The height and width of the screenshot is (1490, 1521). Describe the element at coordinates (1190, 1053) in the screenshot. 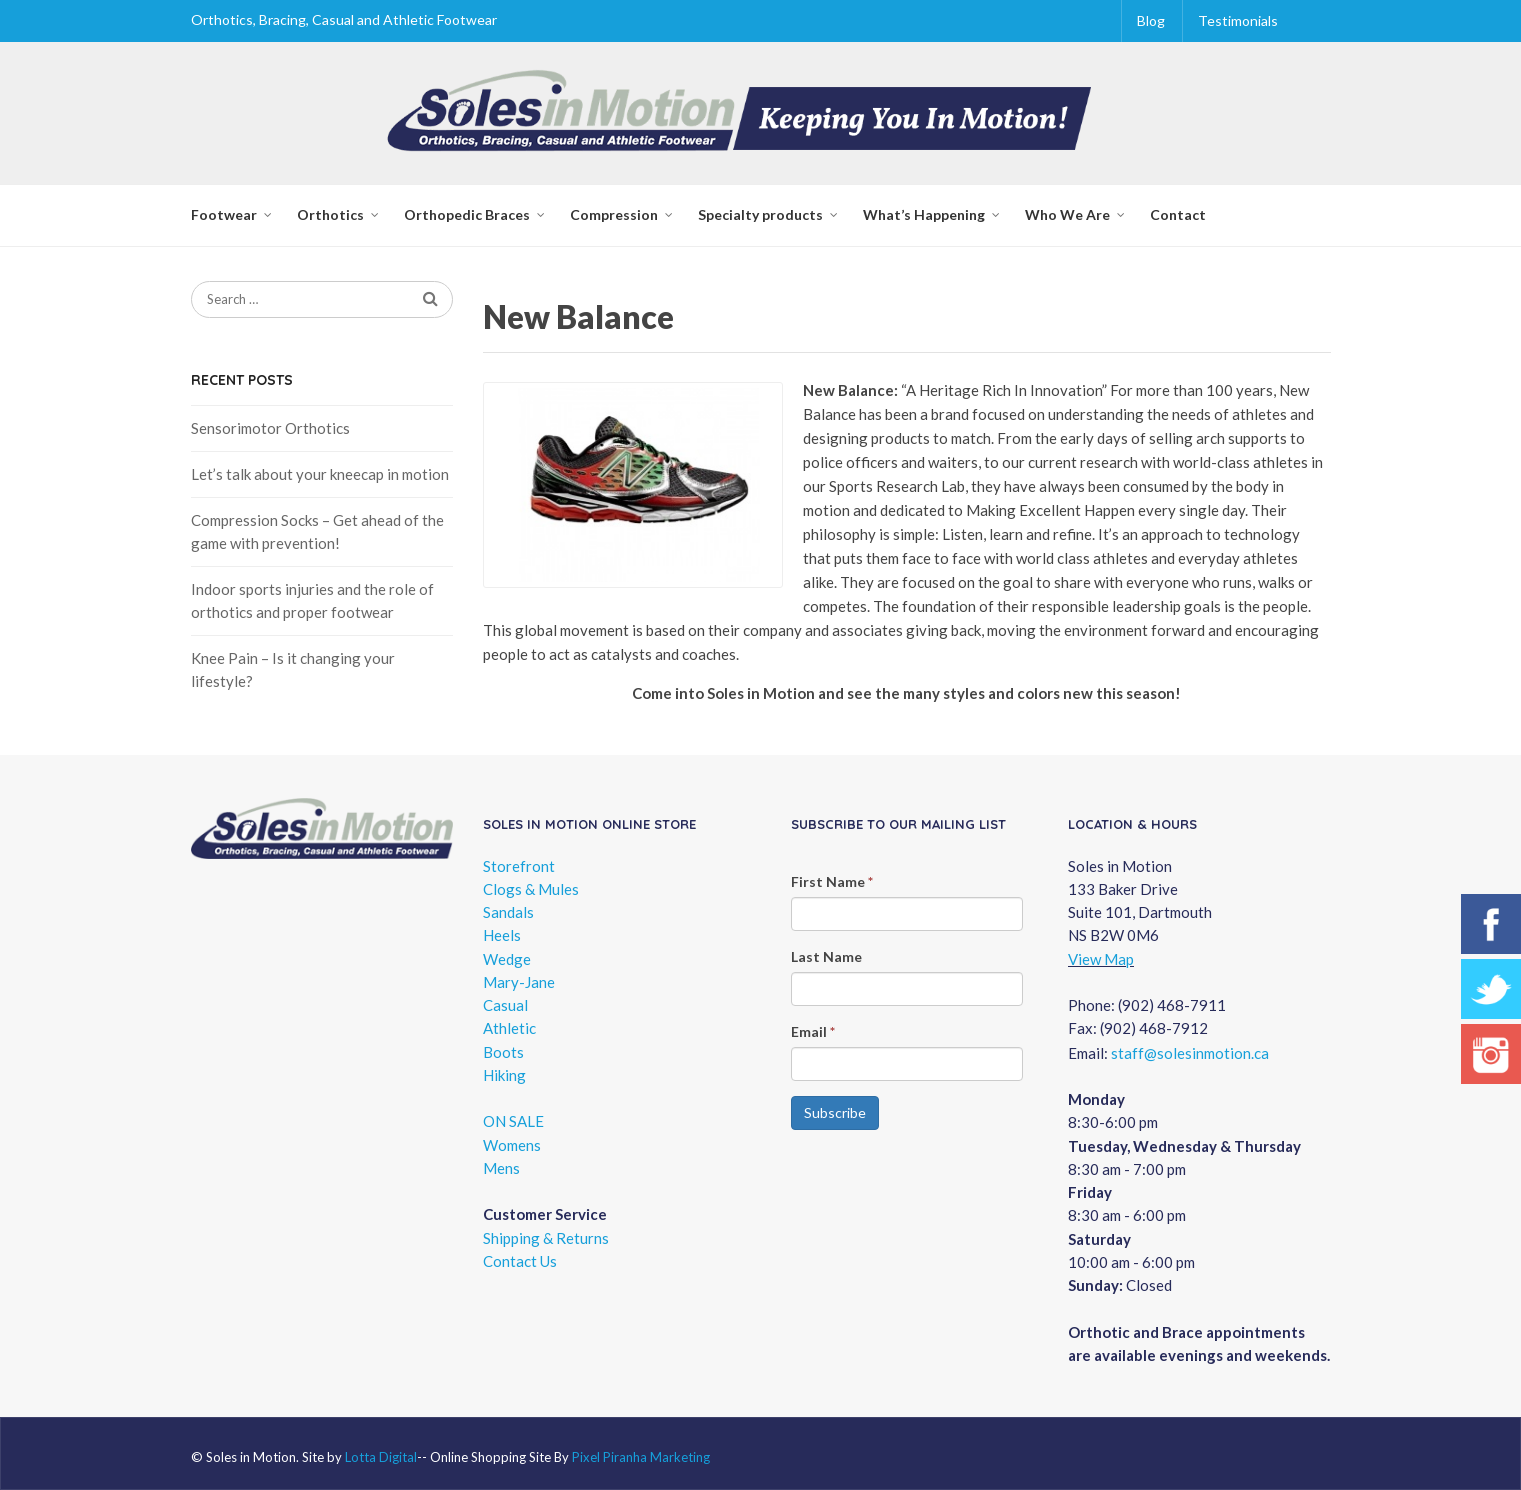

I see `staff@solesinmotion.ca` at that location.